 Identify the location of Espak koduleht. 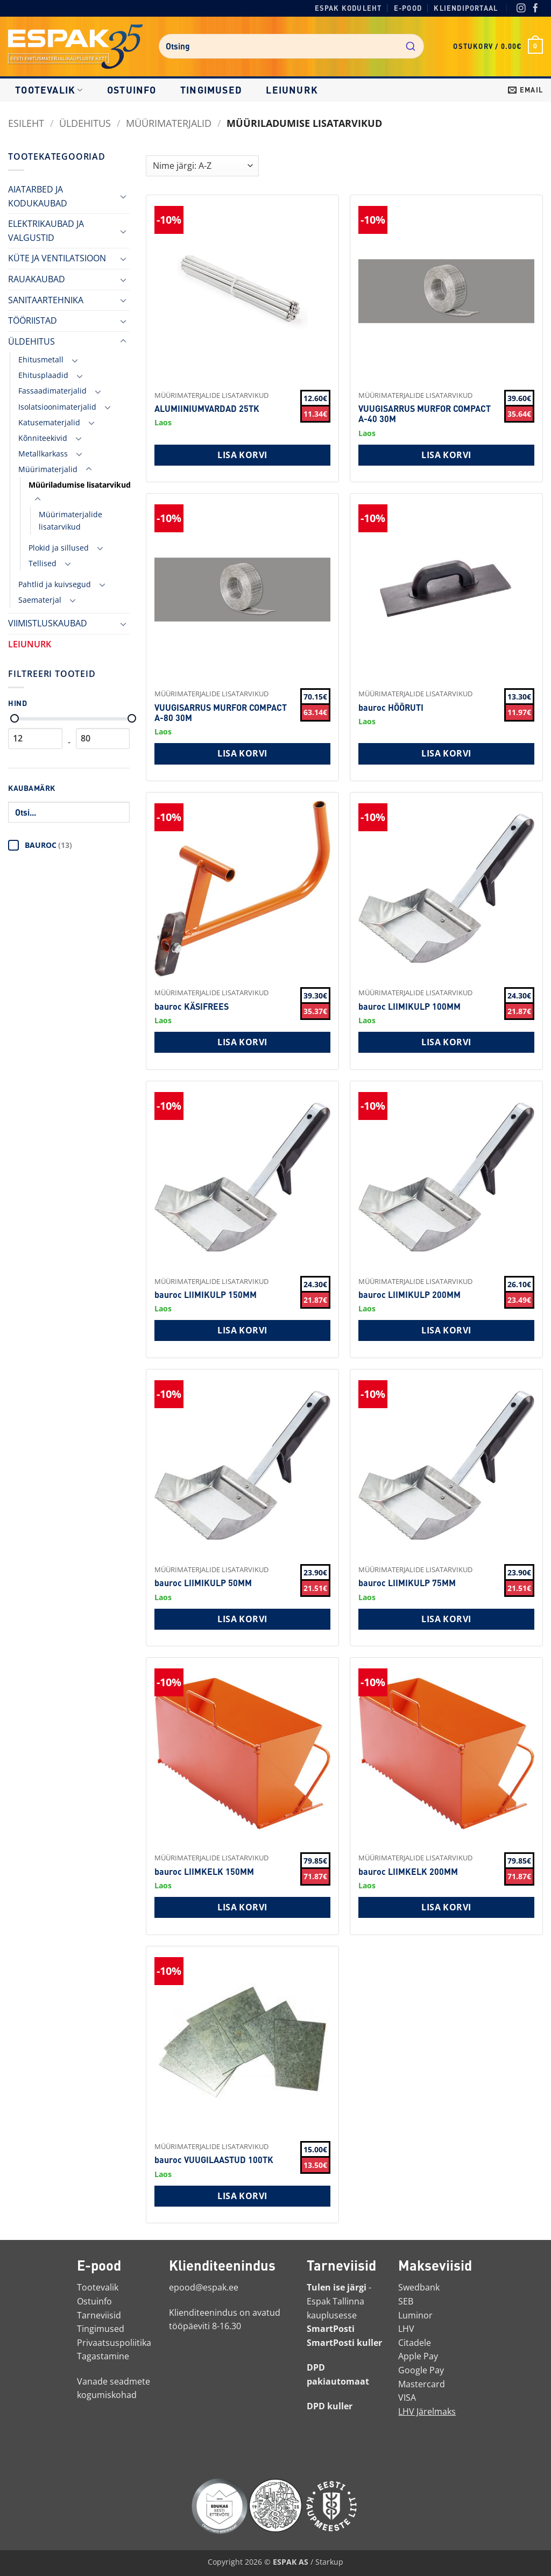
(348, 8).